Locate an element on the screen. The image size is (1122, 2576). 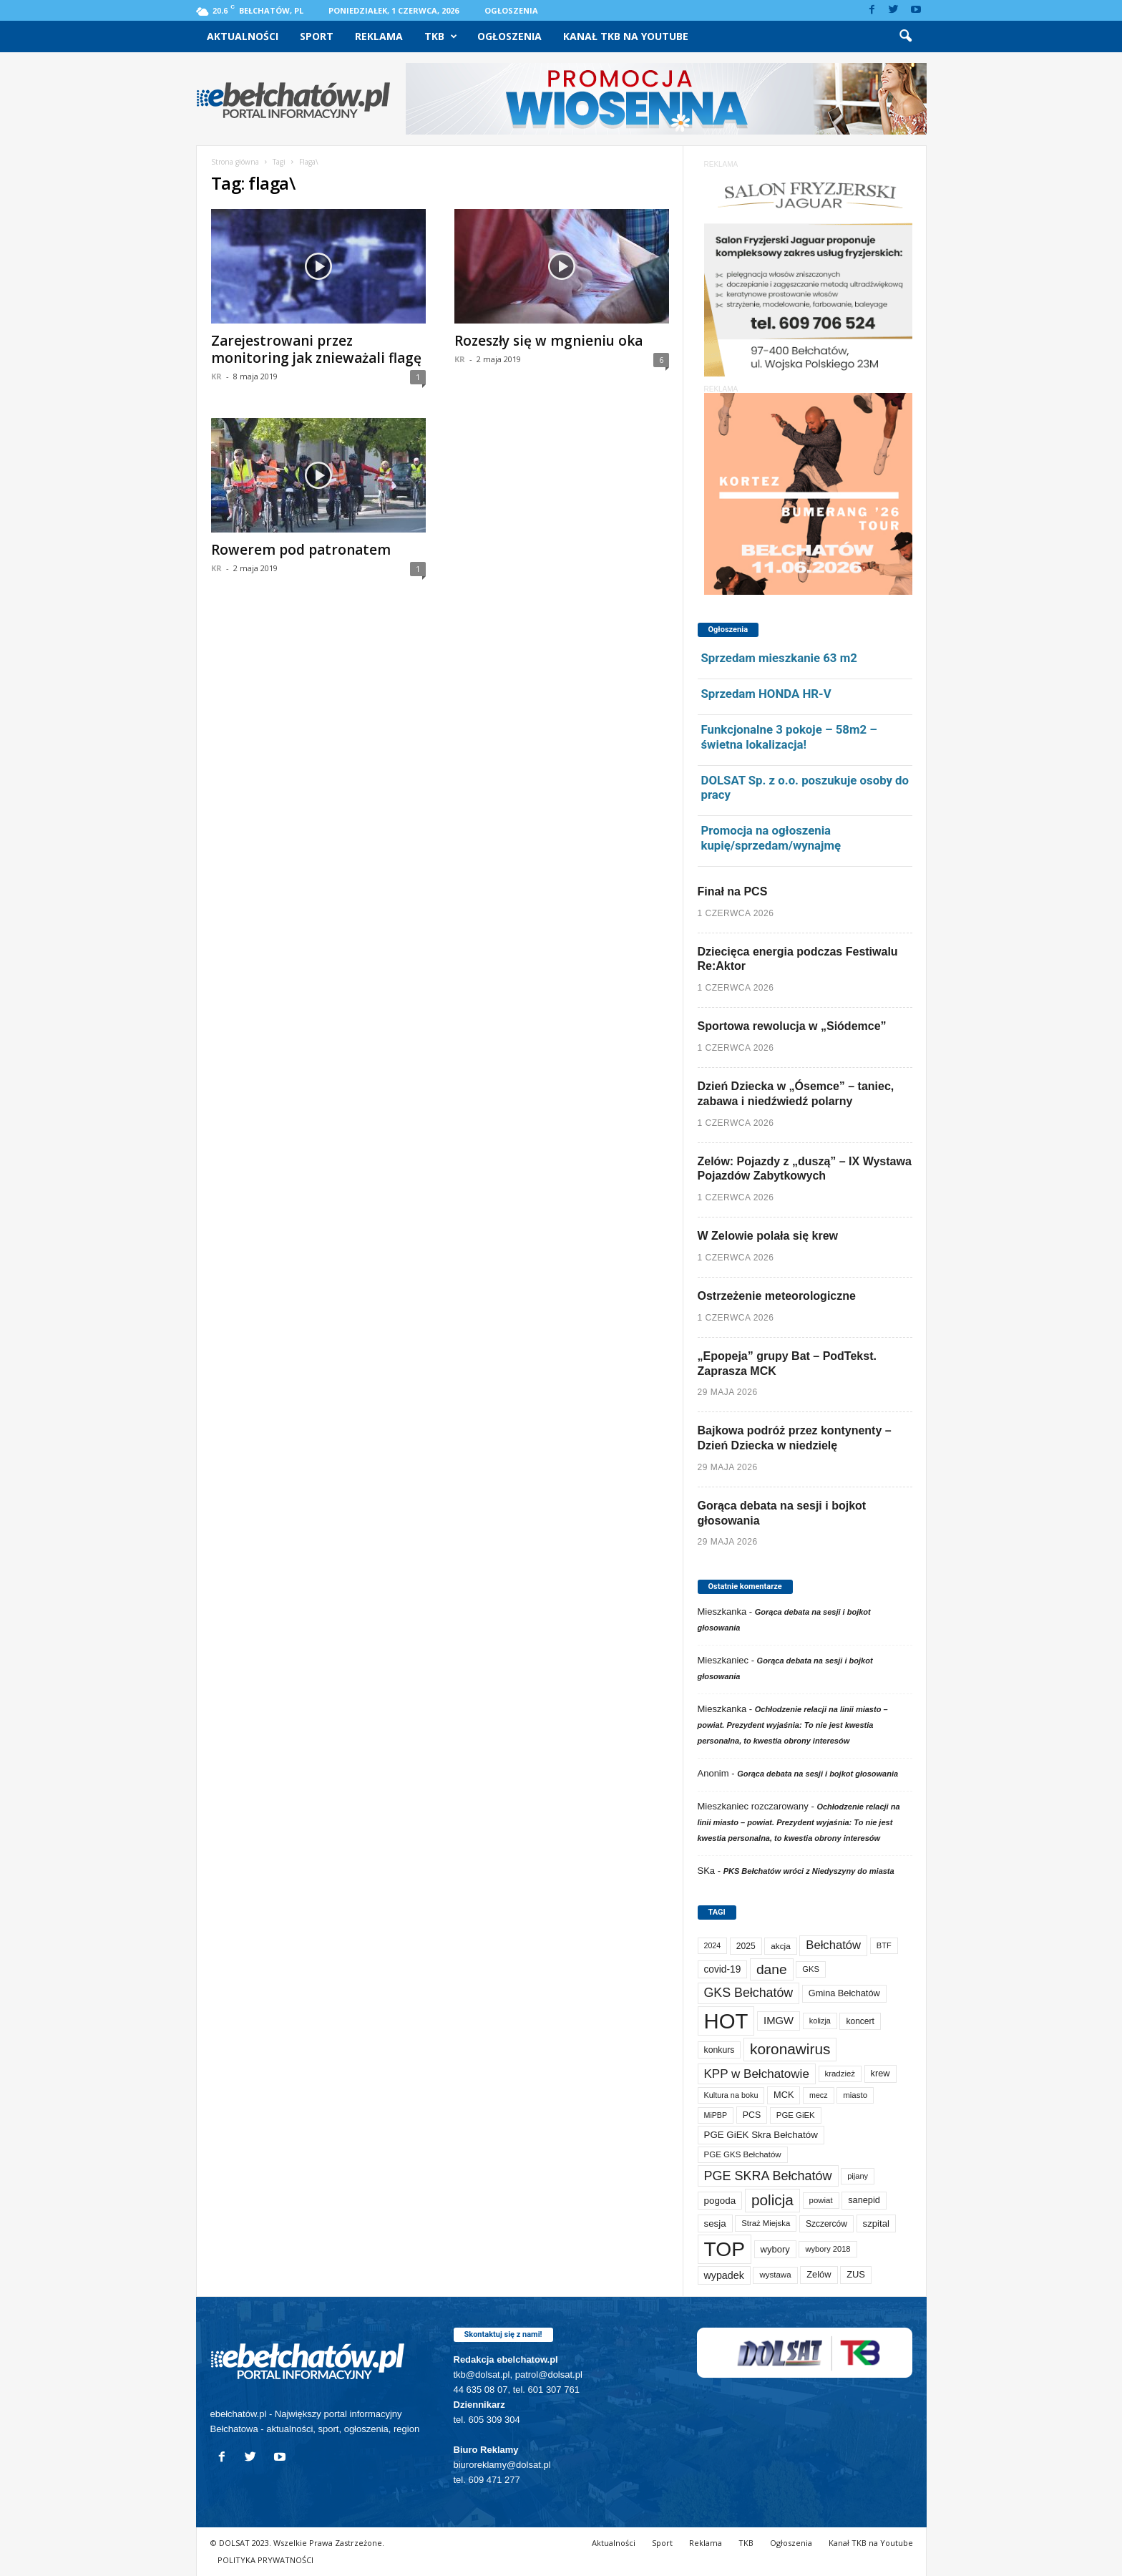
Kultura na boku [Kultura na boku (60 elementów)] is located at coordinates (731, 2095).